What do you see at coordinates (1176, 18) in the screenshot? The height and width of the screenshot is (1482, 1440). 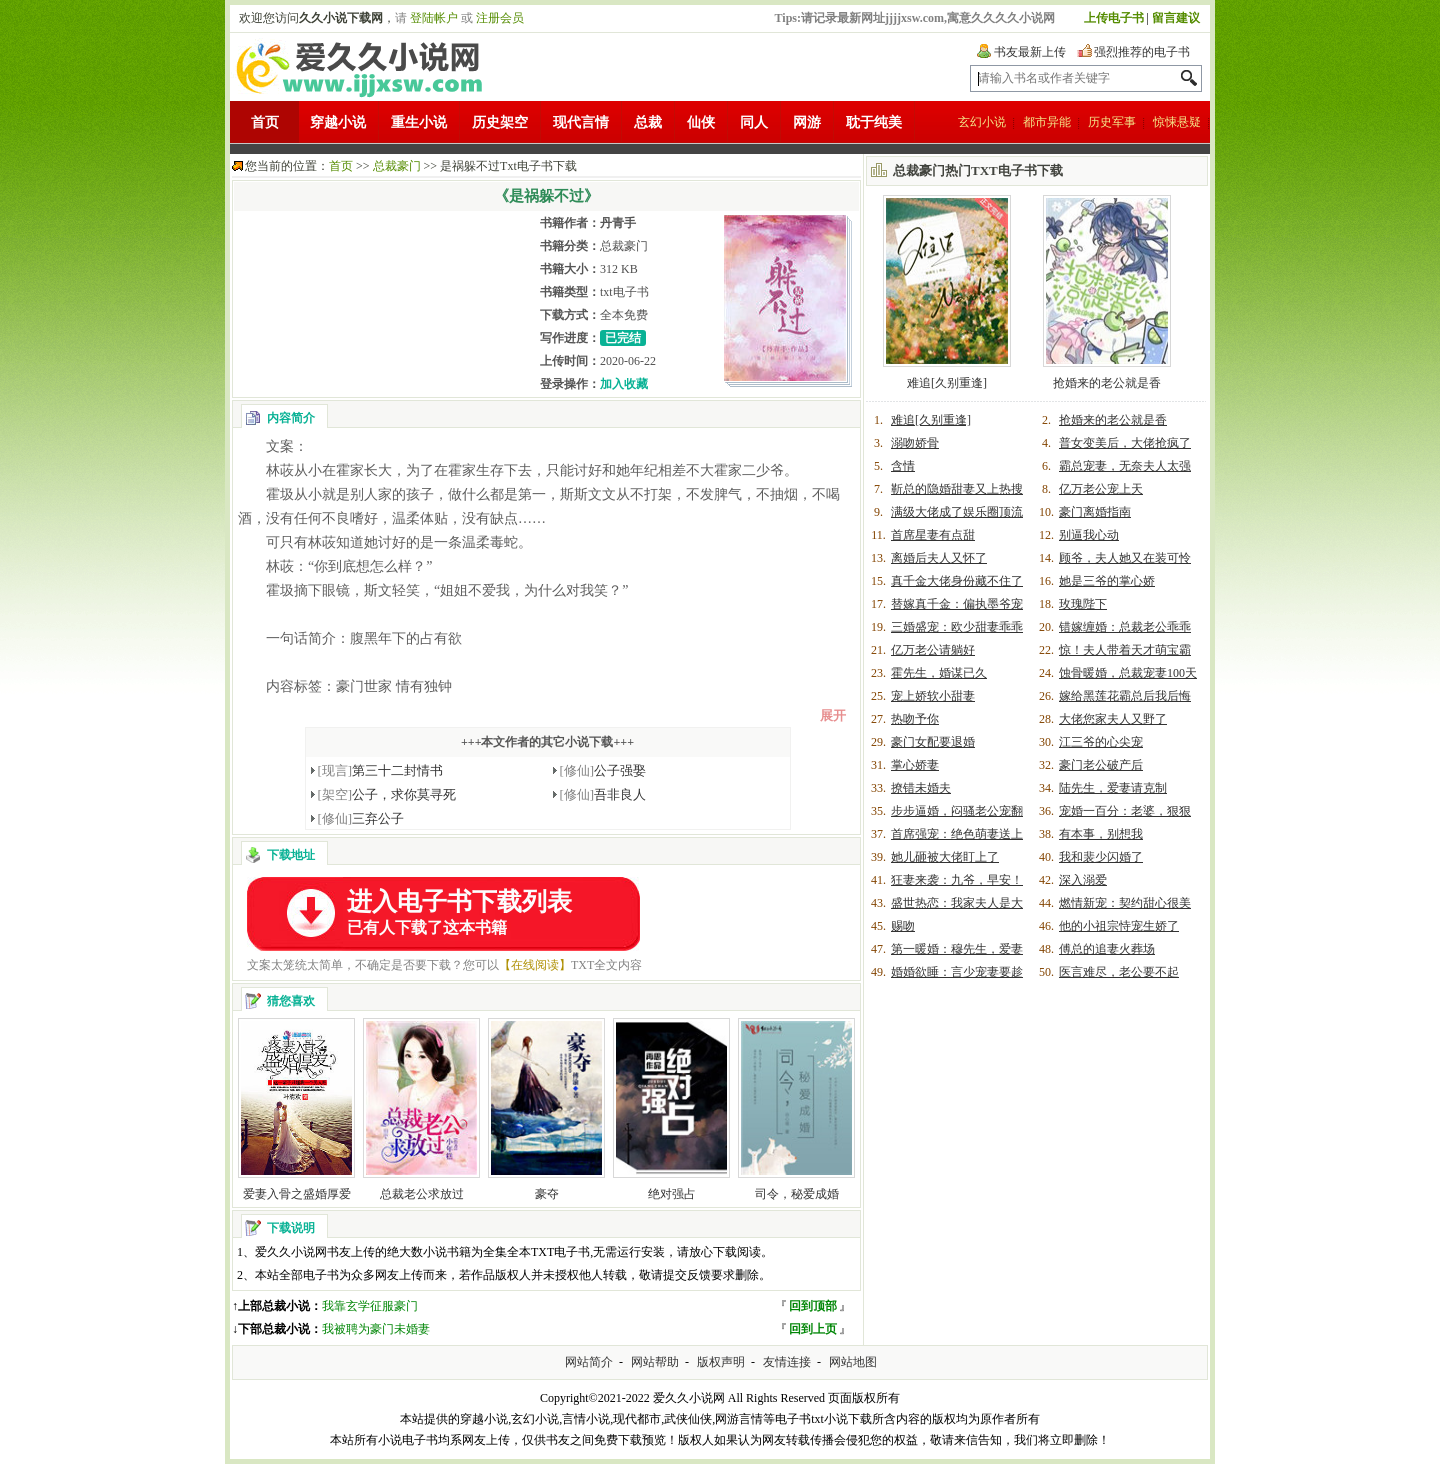 I see `留言建议` at bounding box center [1176, 18].